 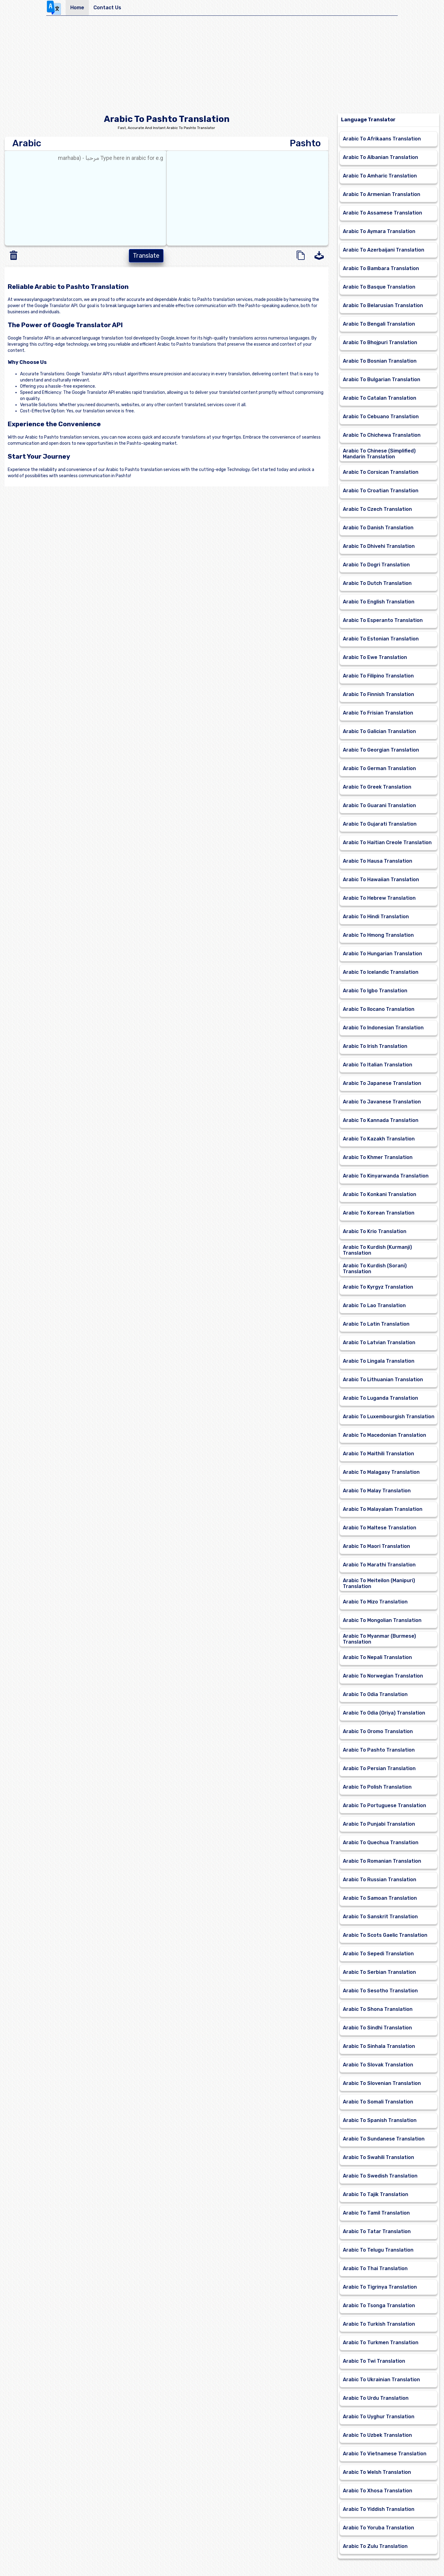 I want to click on Arabic To Uzbek Translation, so click(x=377, y=2435).